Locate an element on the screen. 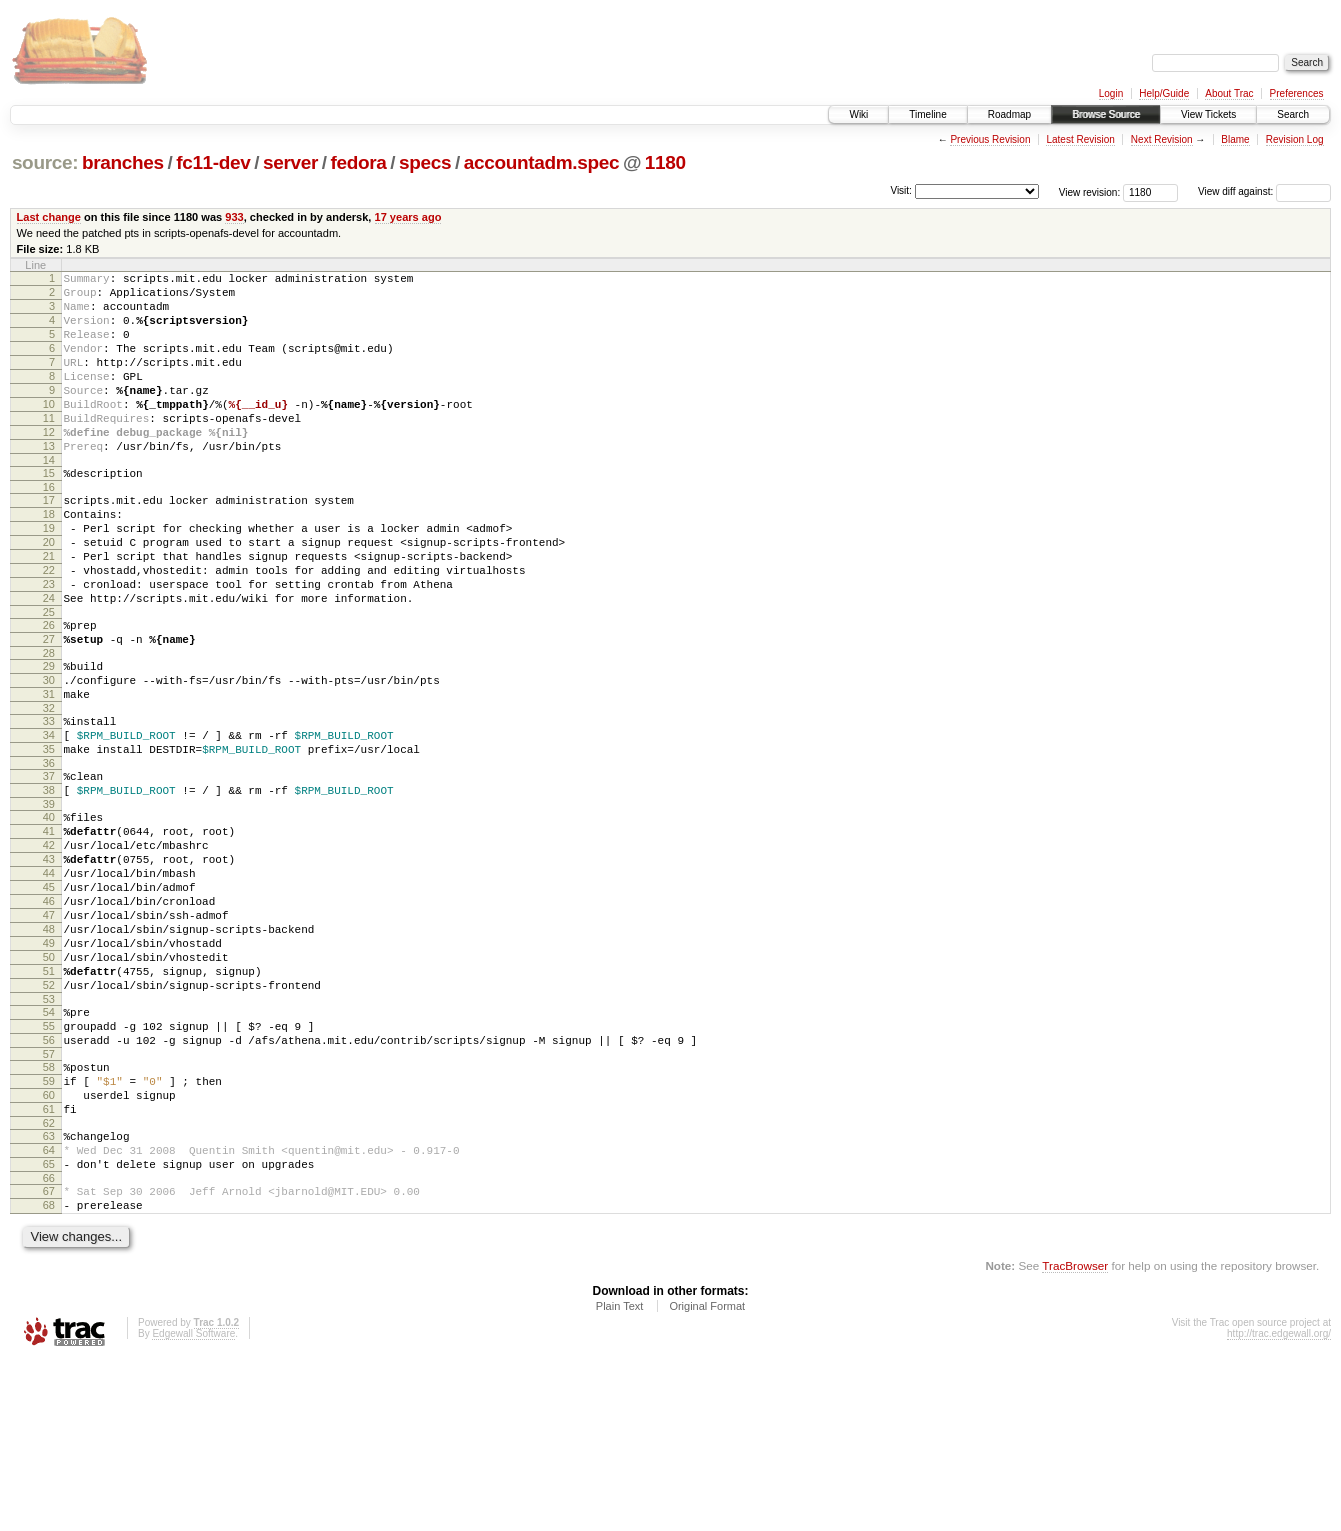  24 is located at coordinates (49, 661).